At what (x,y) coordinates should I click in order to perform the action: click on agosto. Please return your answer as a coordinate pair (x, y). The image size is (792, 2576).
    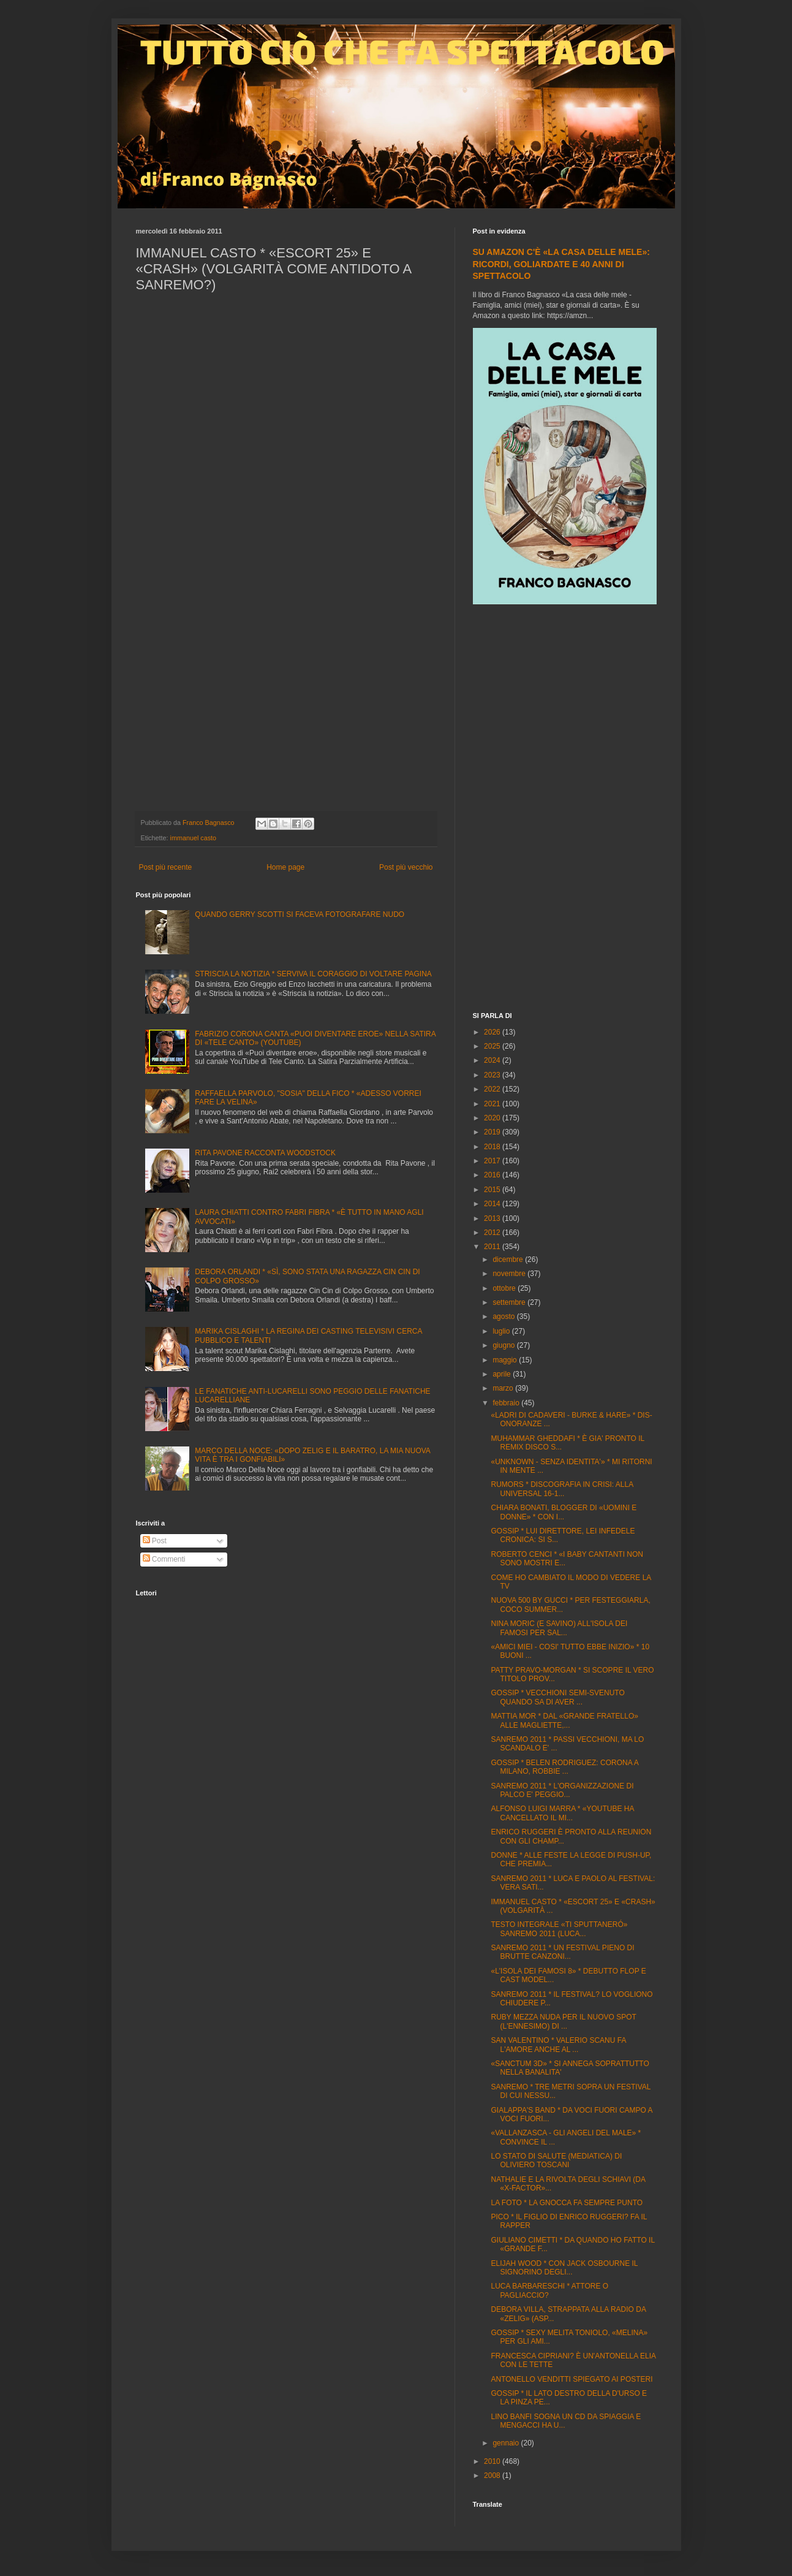
    Looking at the image, I should click on (504, 1316).